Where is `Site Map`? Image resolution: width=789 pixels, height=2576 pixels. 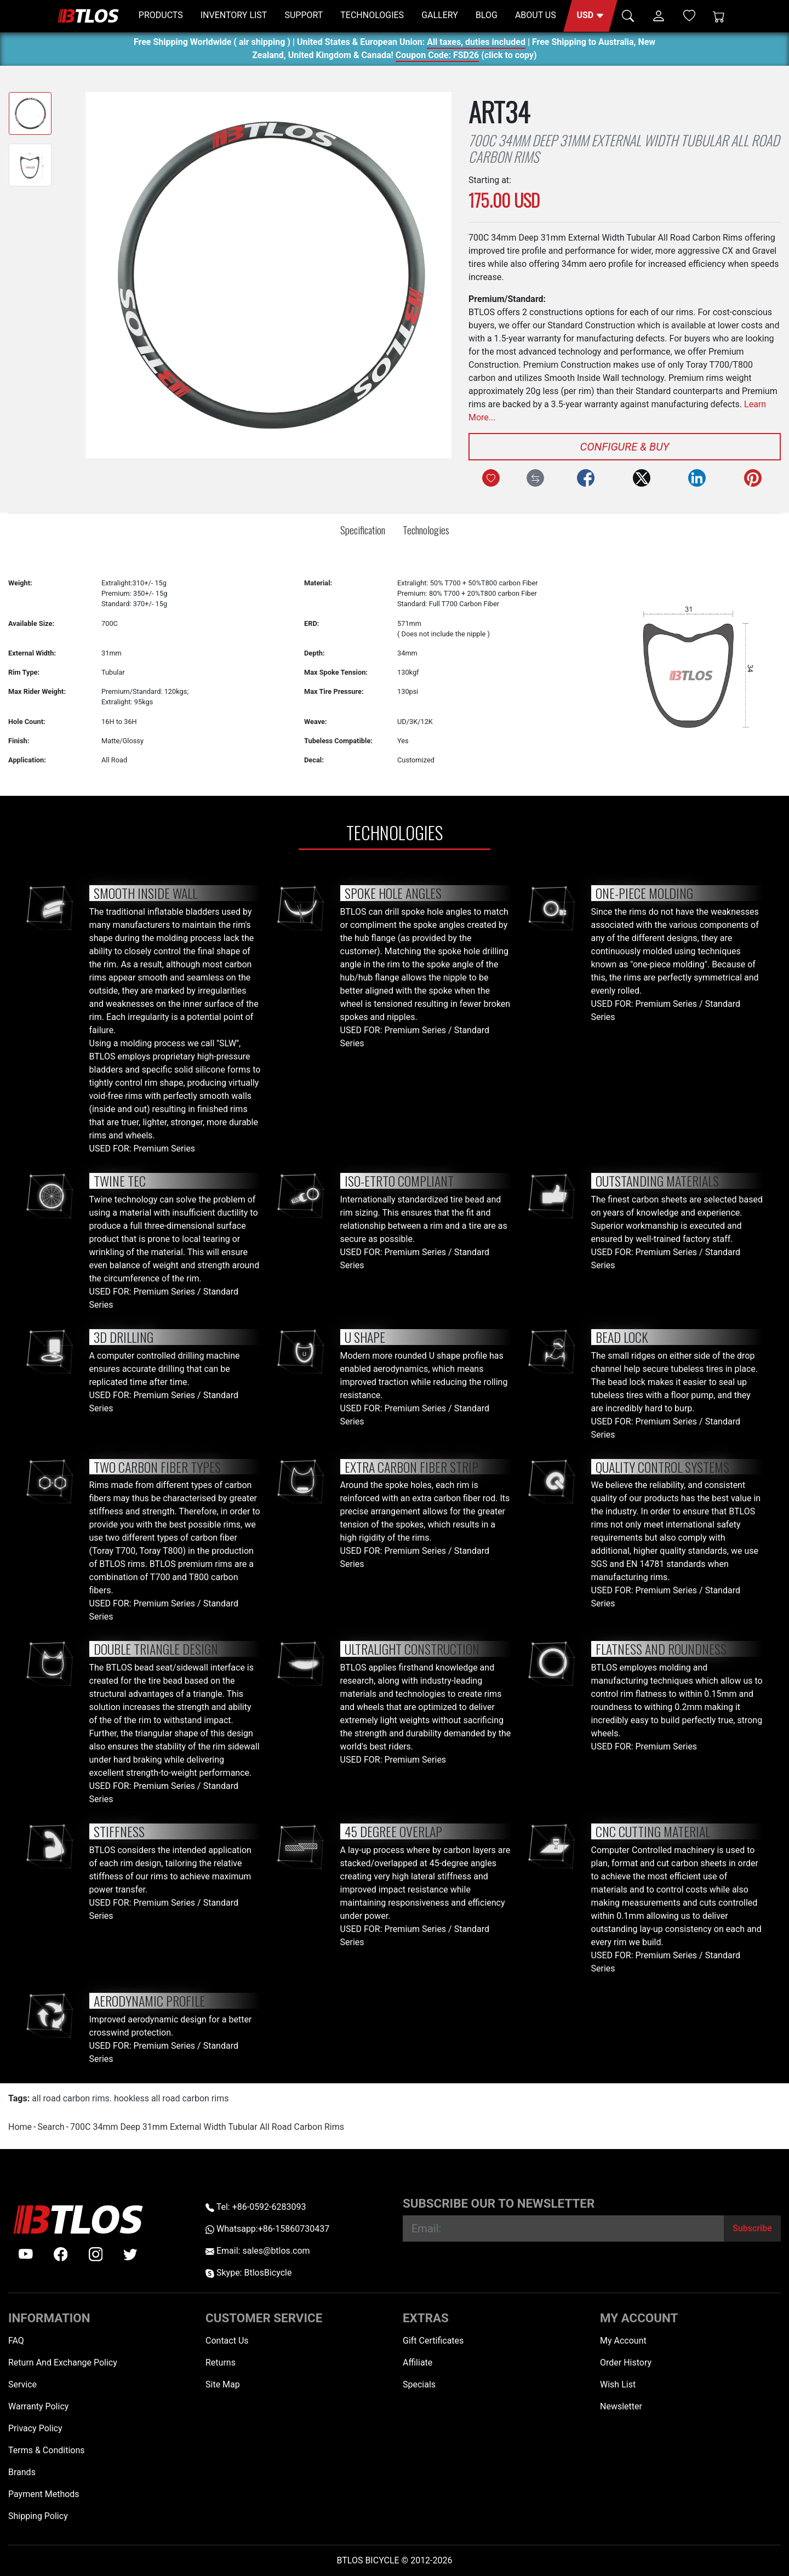
Site Map is located at coordinates (222, 2384).